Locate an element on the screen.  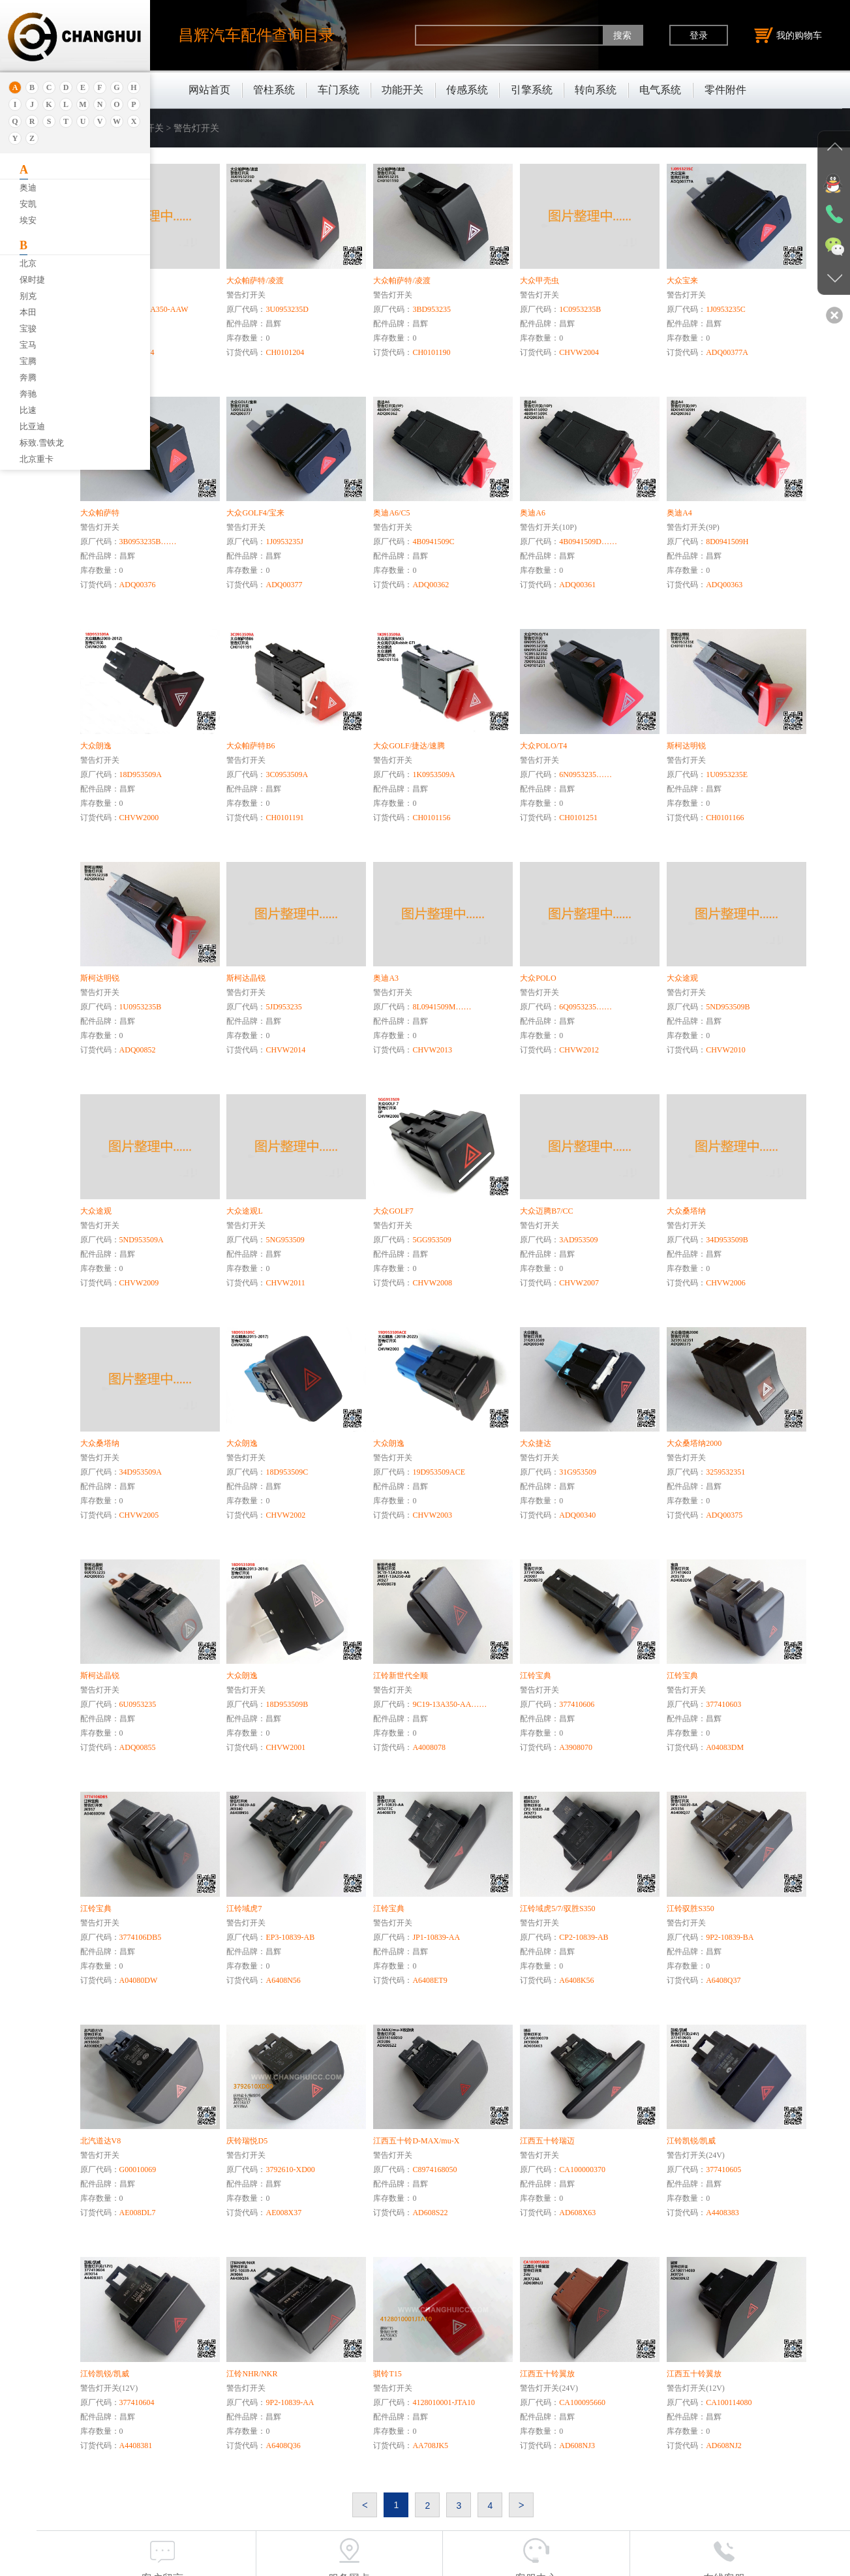
车门系统 is located at coordinates (338, 89).